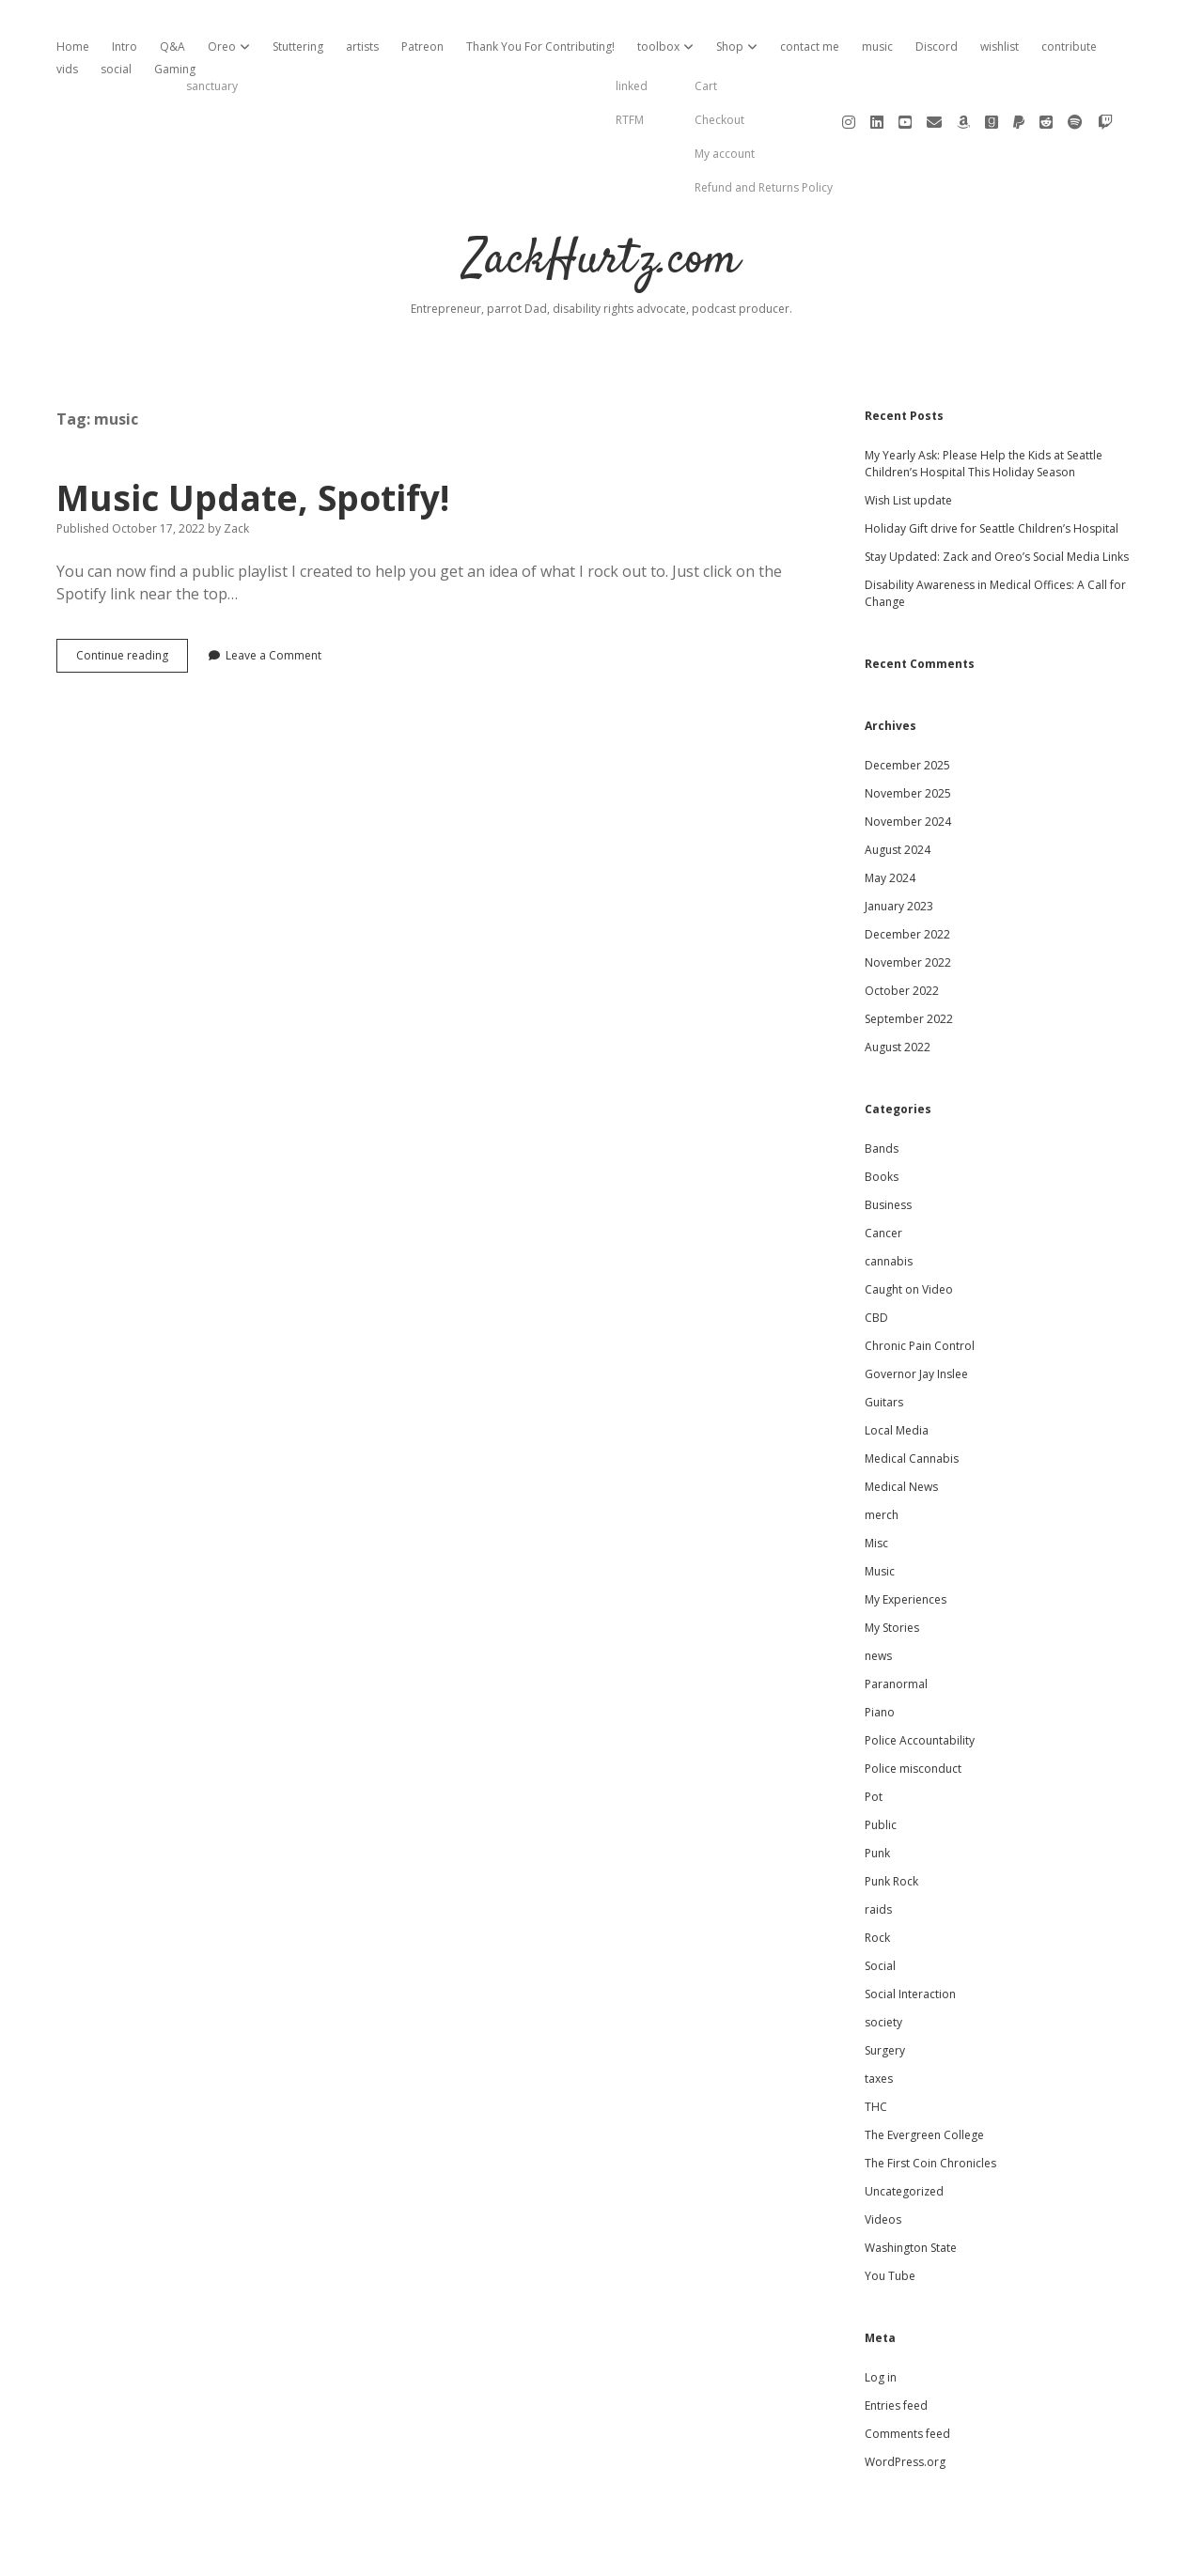 The width and height of the screenshot is (1203, 2576). Describe the element at coordinates (908, 729) in the screenshot. I see `November 2025` at that location.